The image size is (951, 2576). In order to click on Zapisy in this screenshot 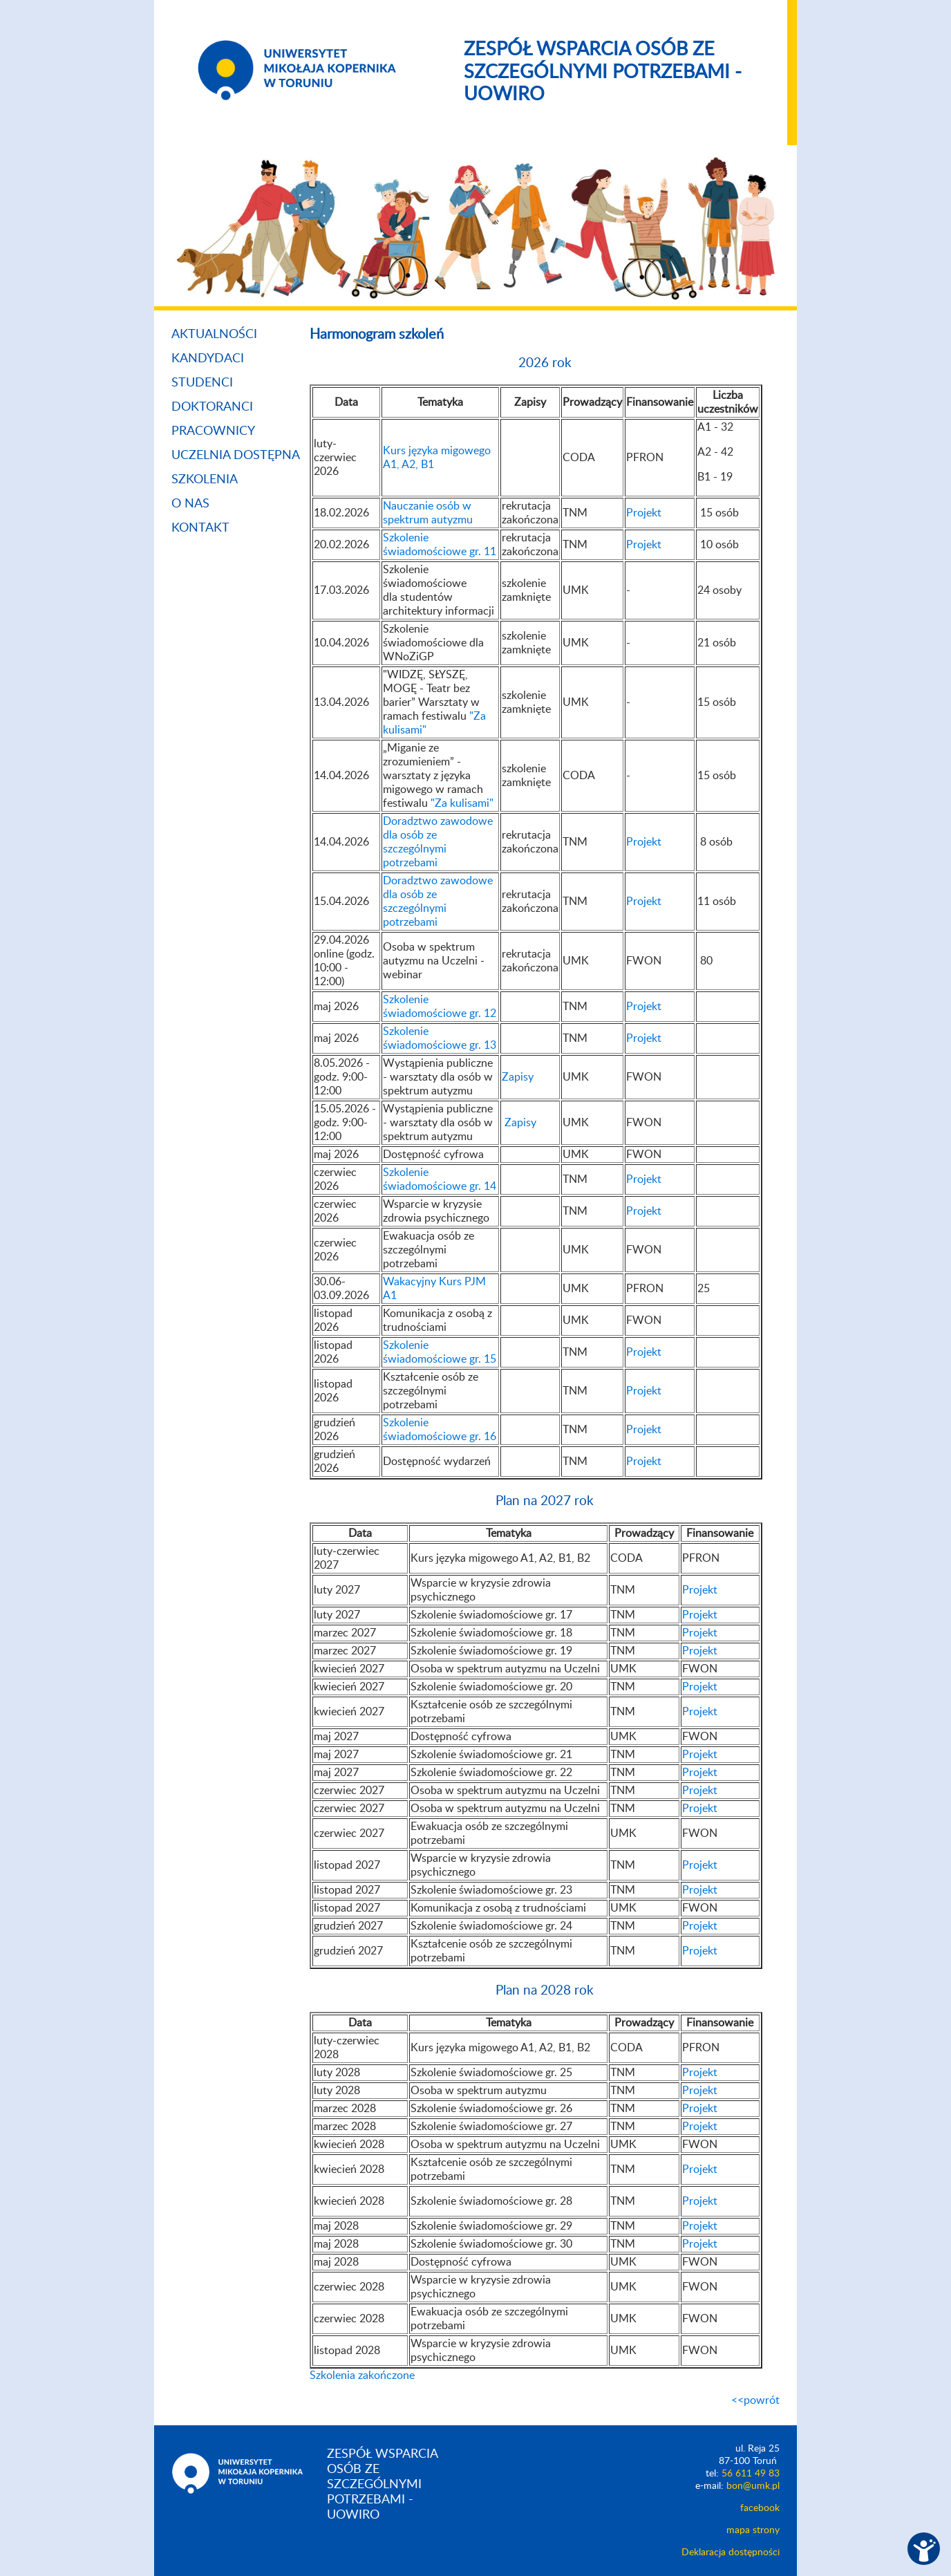, I will do `click(518, 1077)`.